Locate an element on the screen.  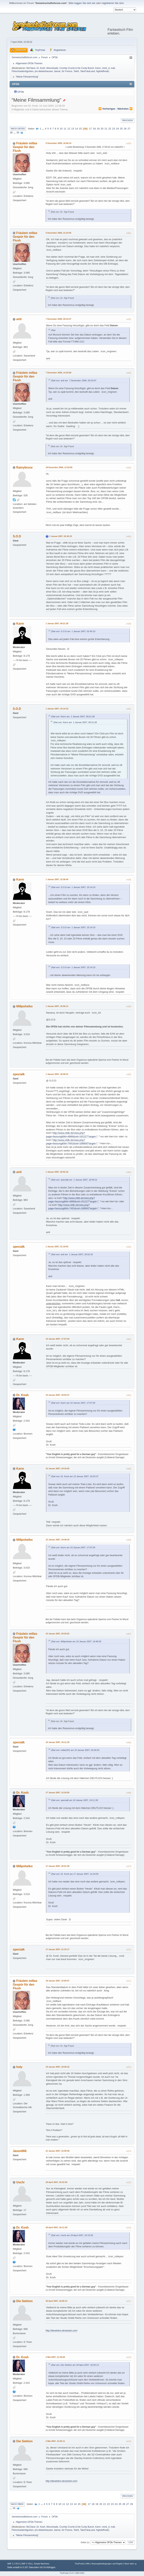
22 is located at coordinates (109, 128).